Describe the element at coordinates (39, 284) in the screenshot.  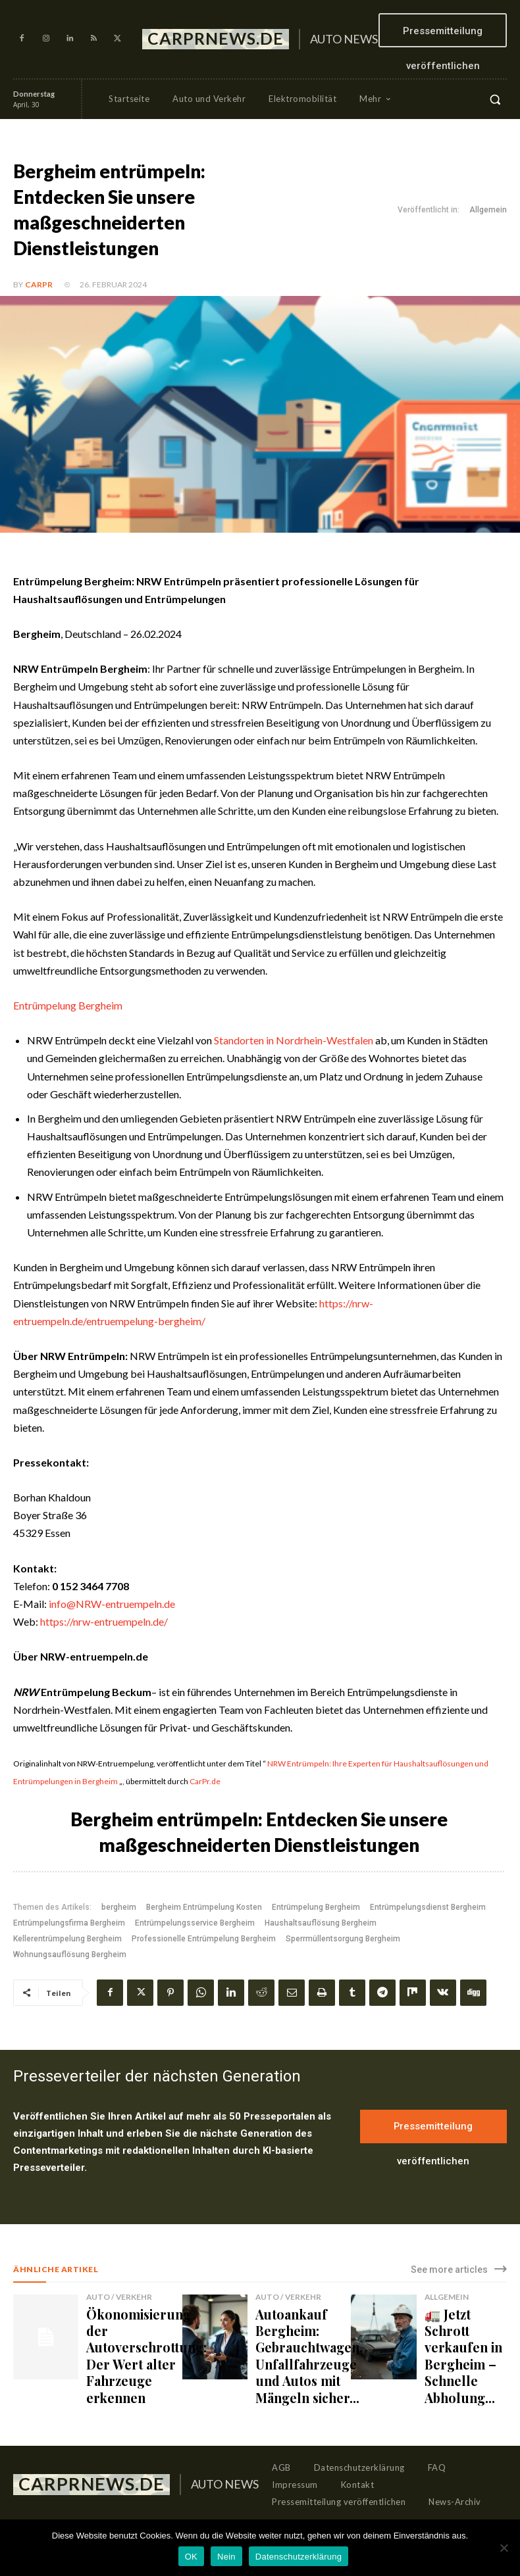
I see `CarPR` at that location.